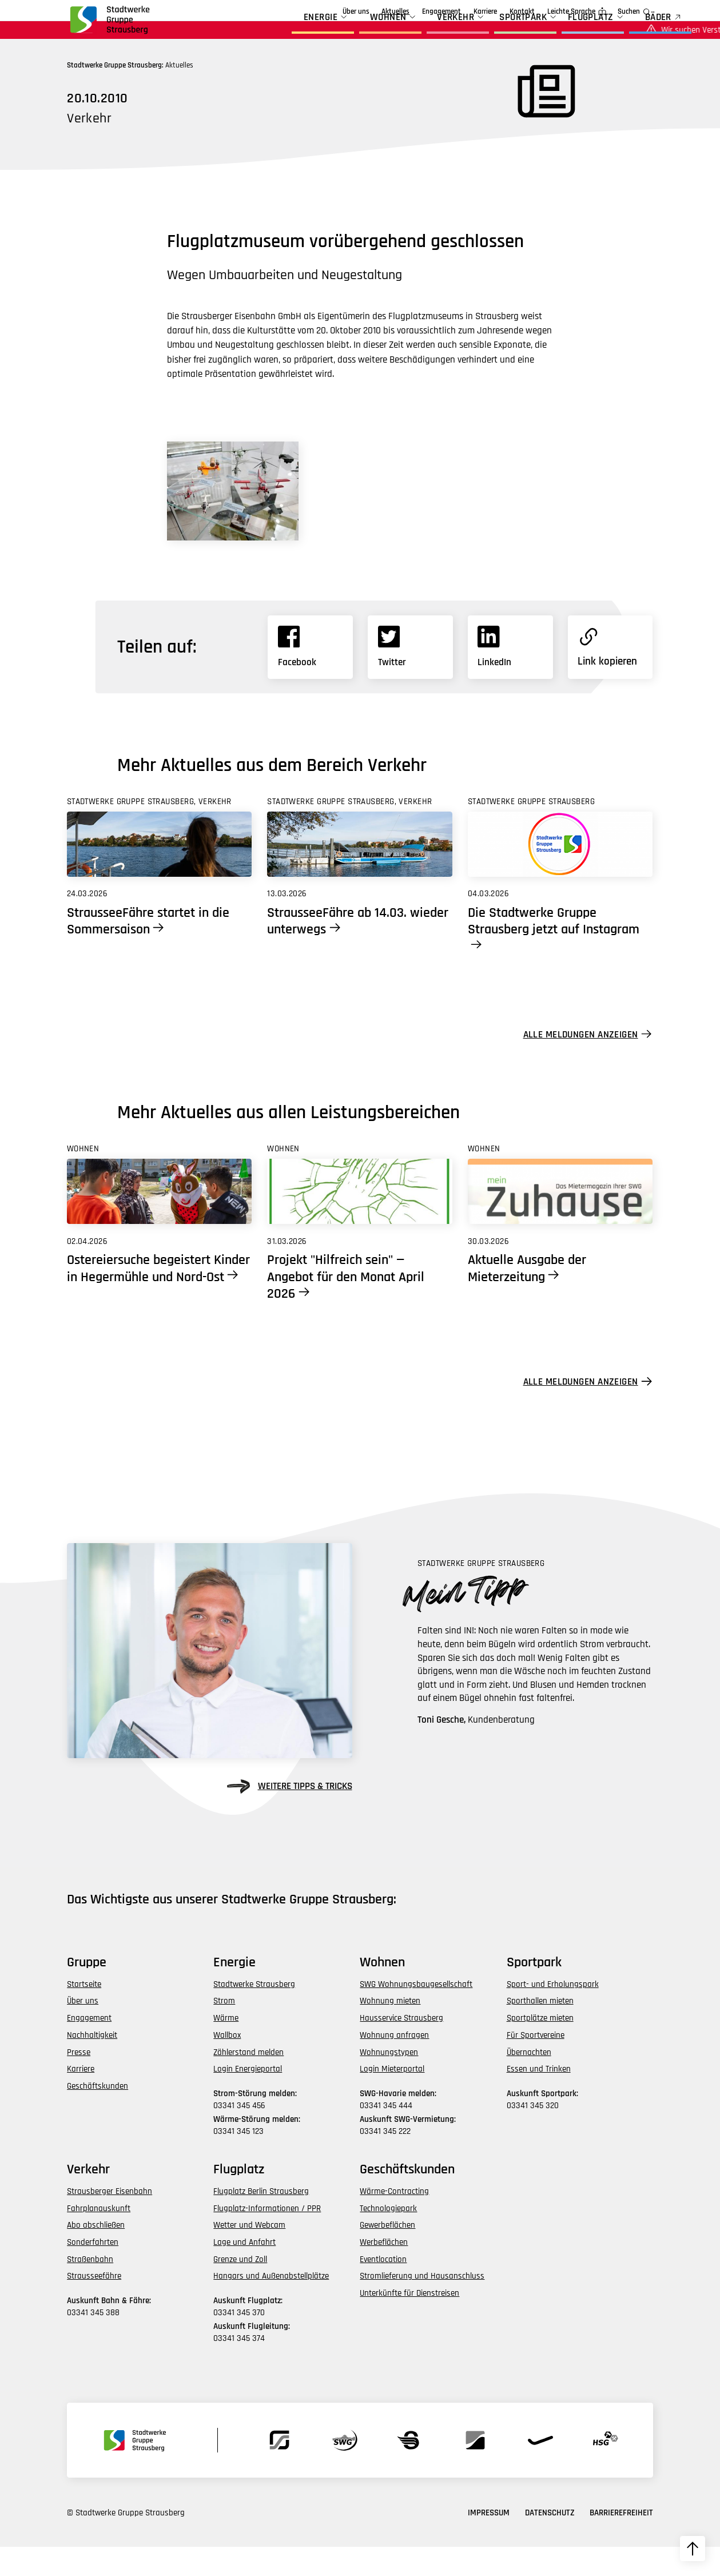 The width and height of the screenshot is (720, 2576). Describe the element at coordinates (510, 676) in the screenshot. I see `[Link zu Linkedin]` at that location.